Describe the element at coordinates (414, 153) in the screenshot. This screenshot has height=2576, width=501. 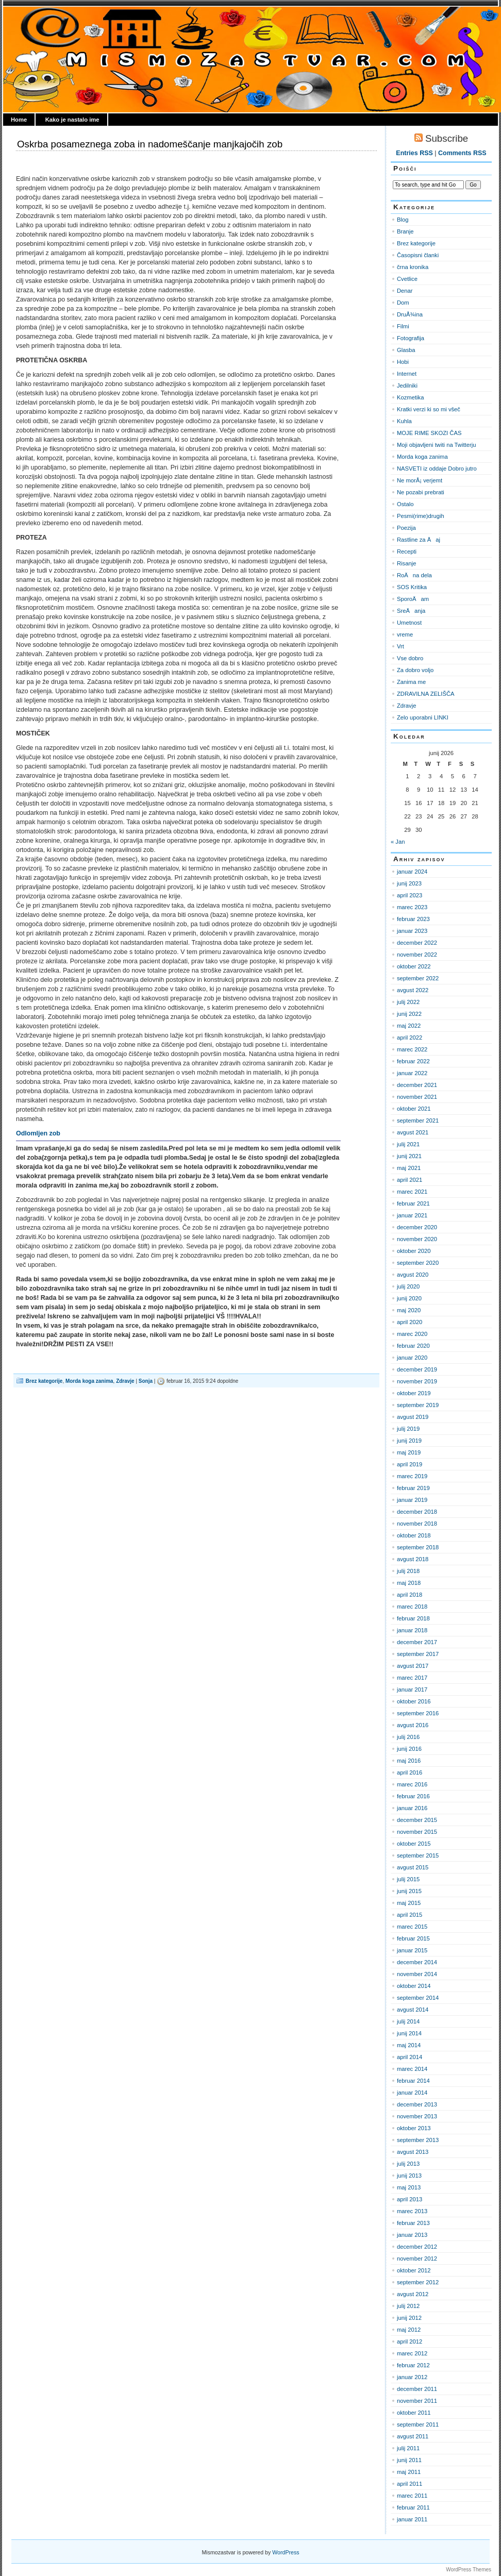
I see `Entries RSS` at that location.